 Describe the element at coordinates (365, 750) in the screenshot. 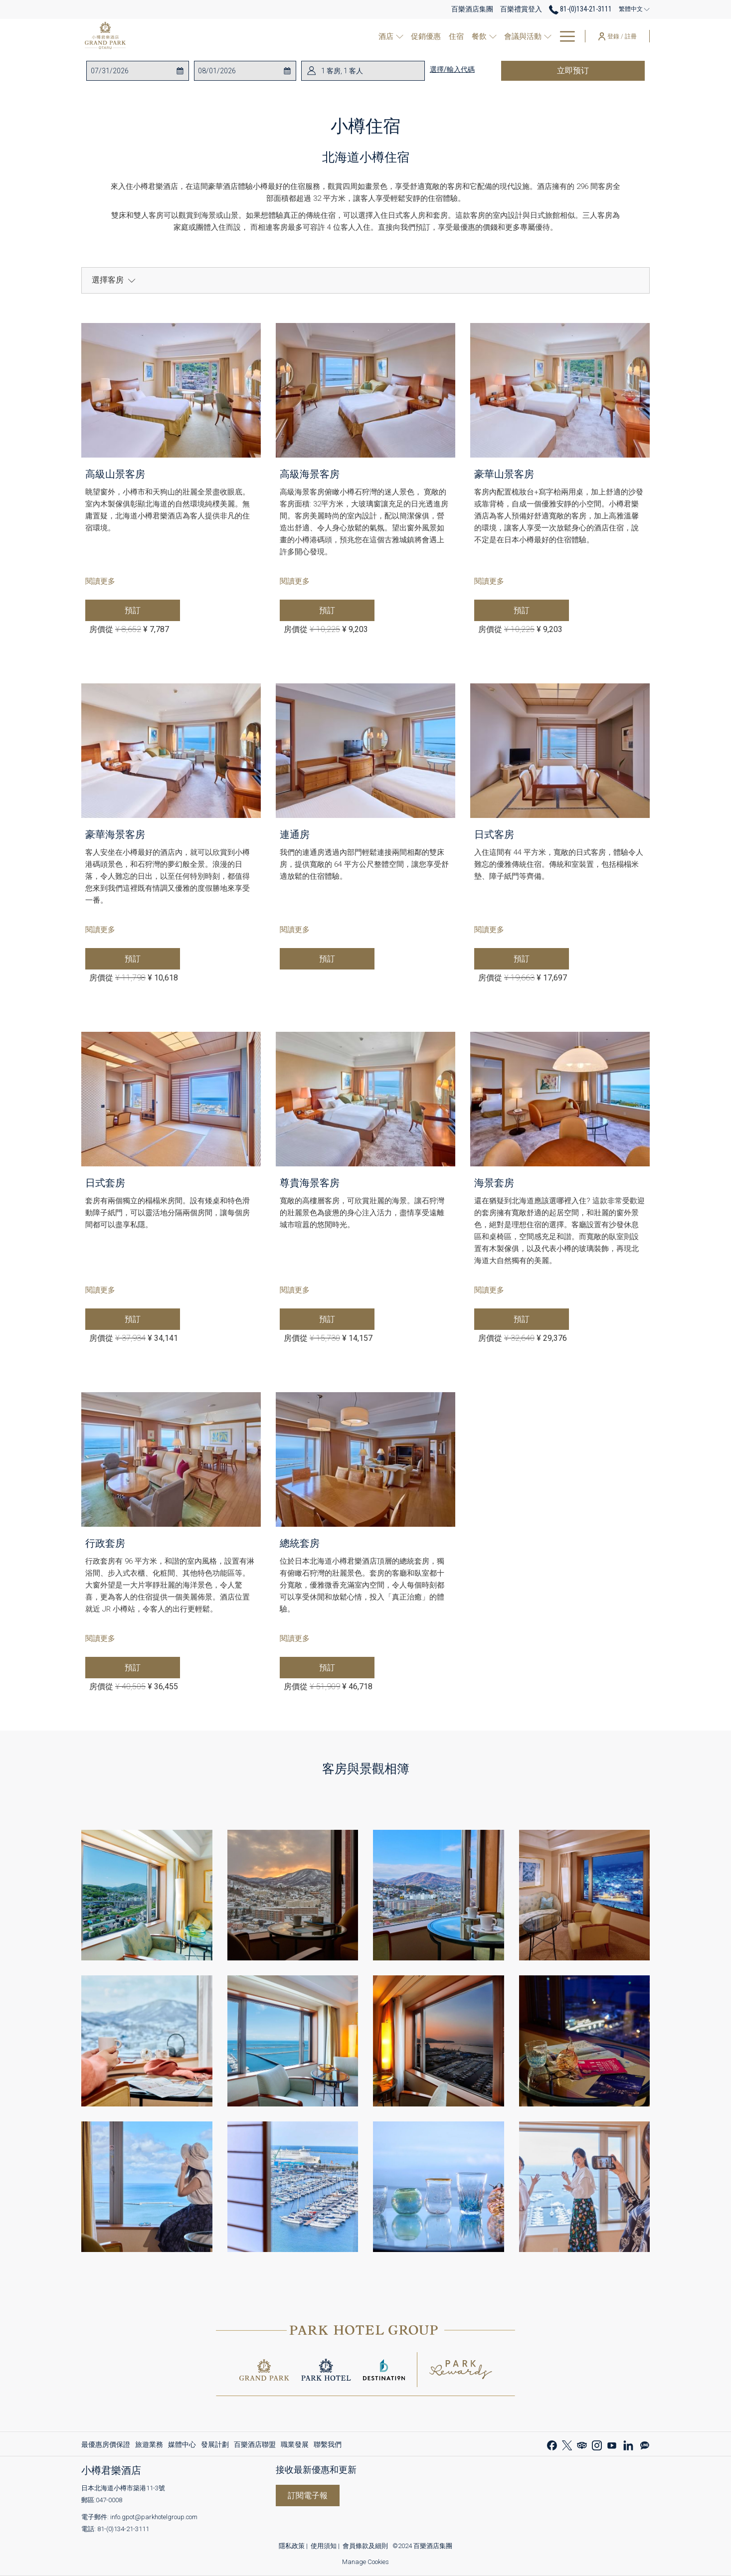

I see `[阅读更多 連通房]` at that location.